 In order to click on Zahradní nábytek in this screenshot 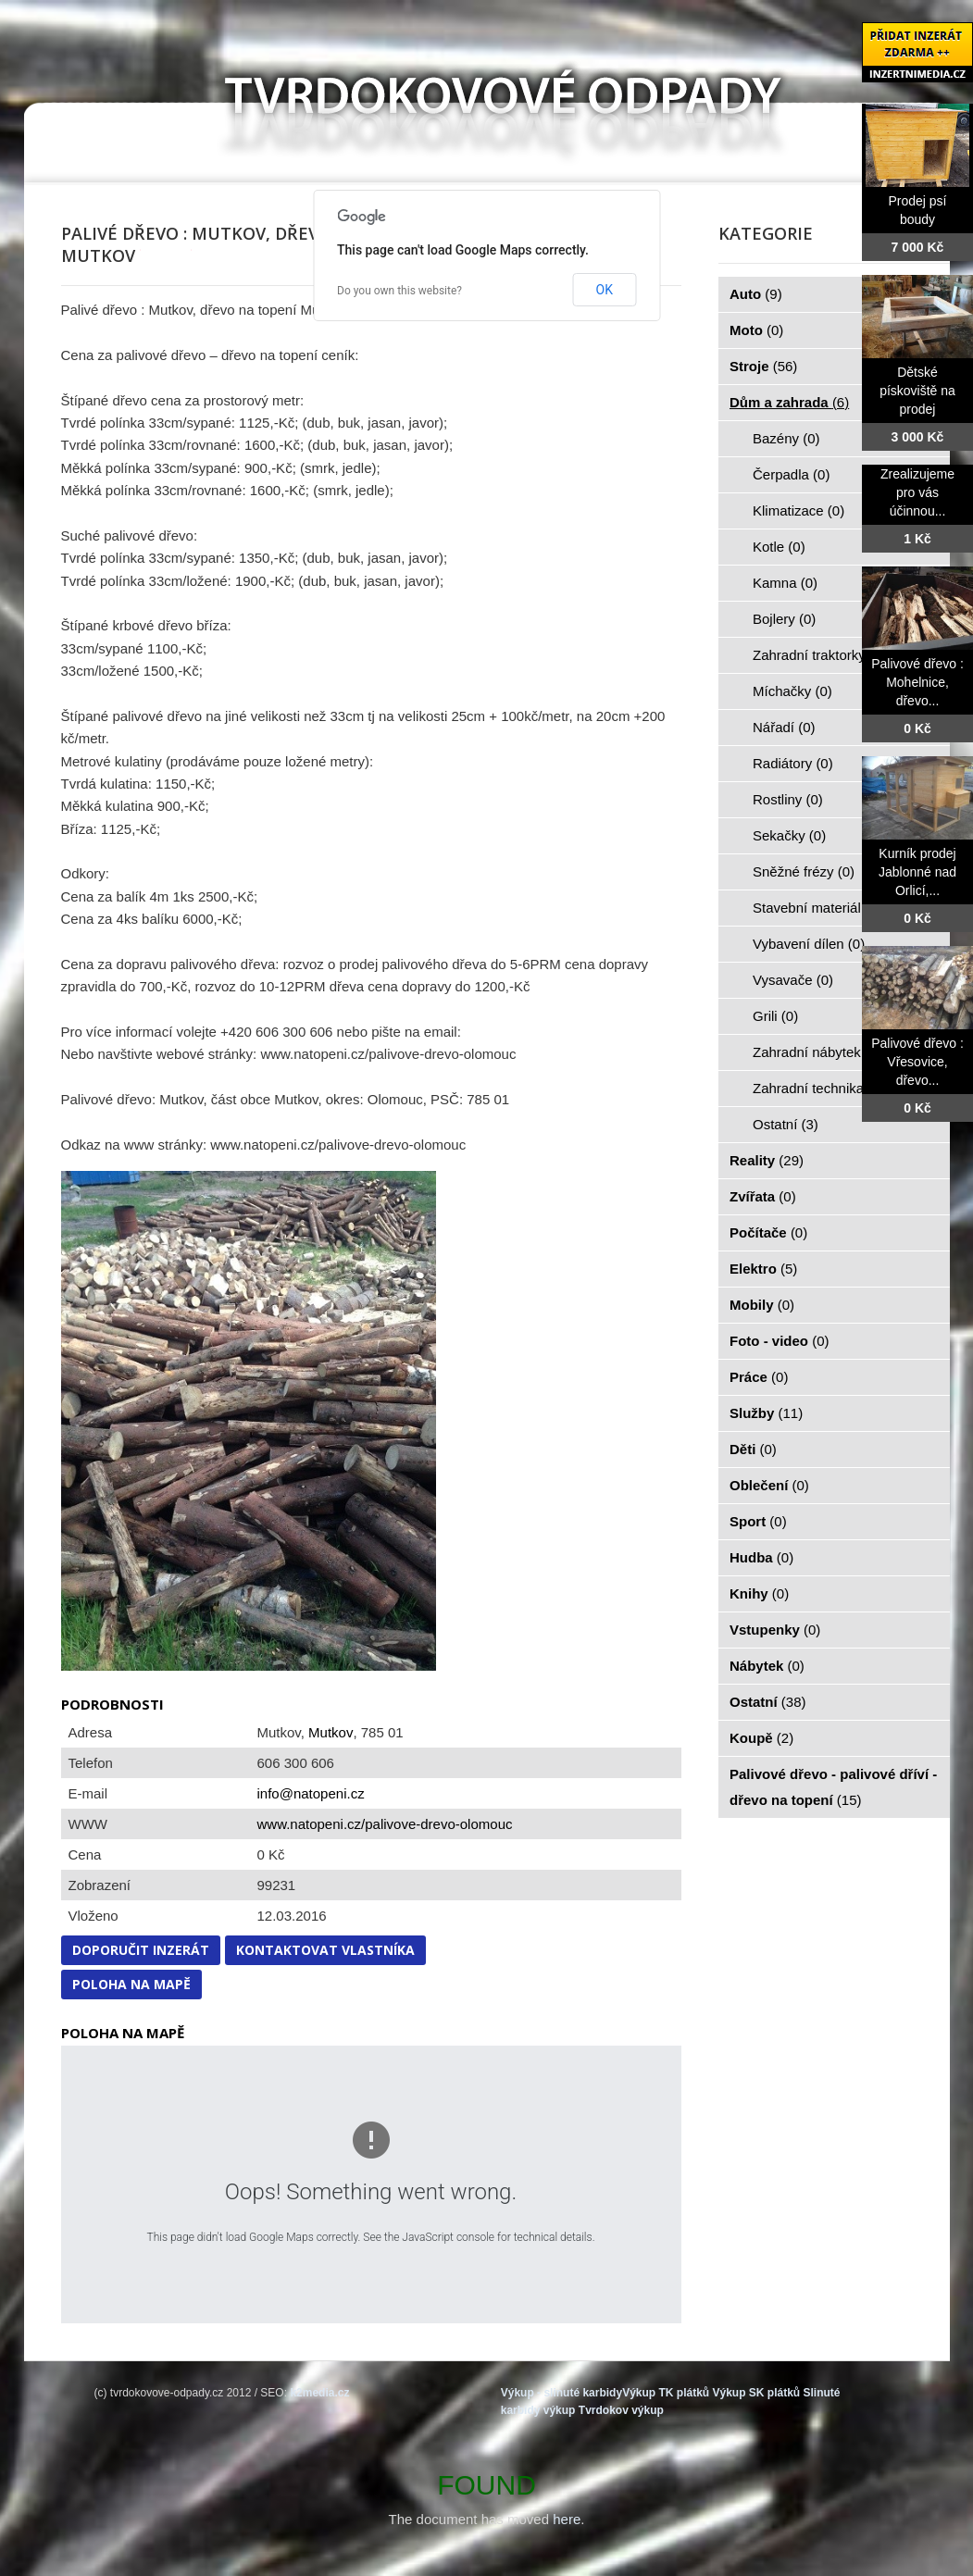, I will do `click(817, 1052)`.